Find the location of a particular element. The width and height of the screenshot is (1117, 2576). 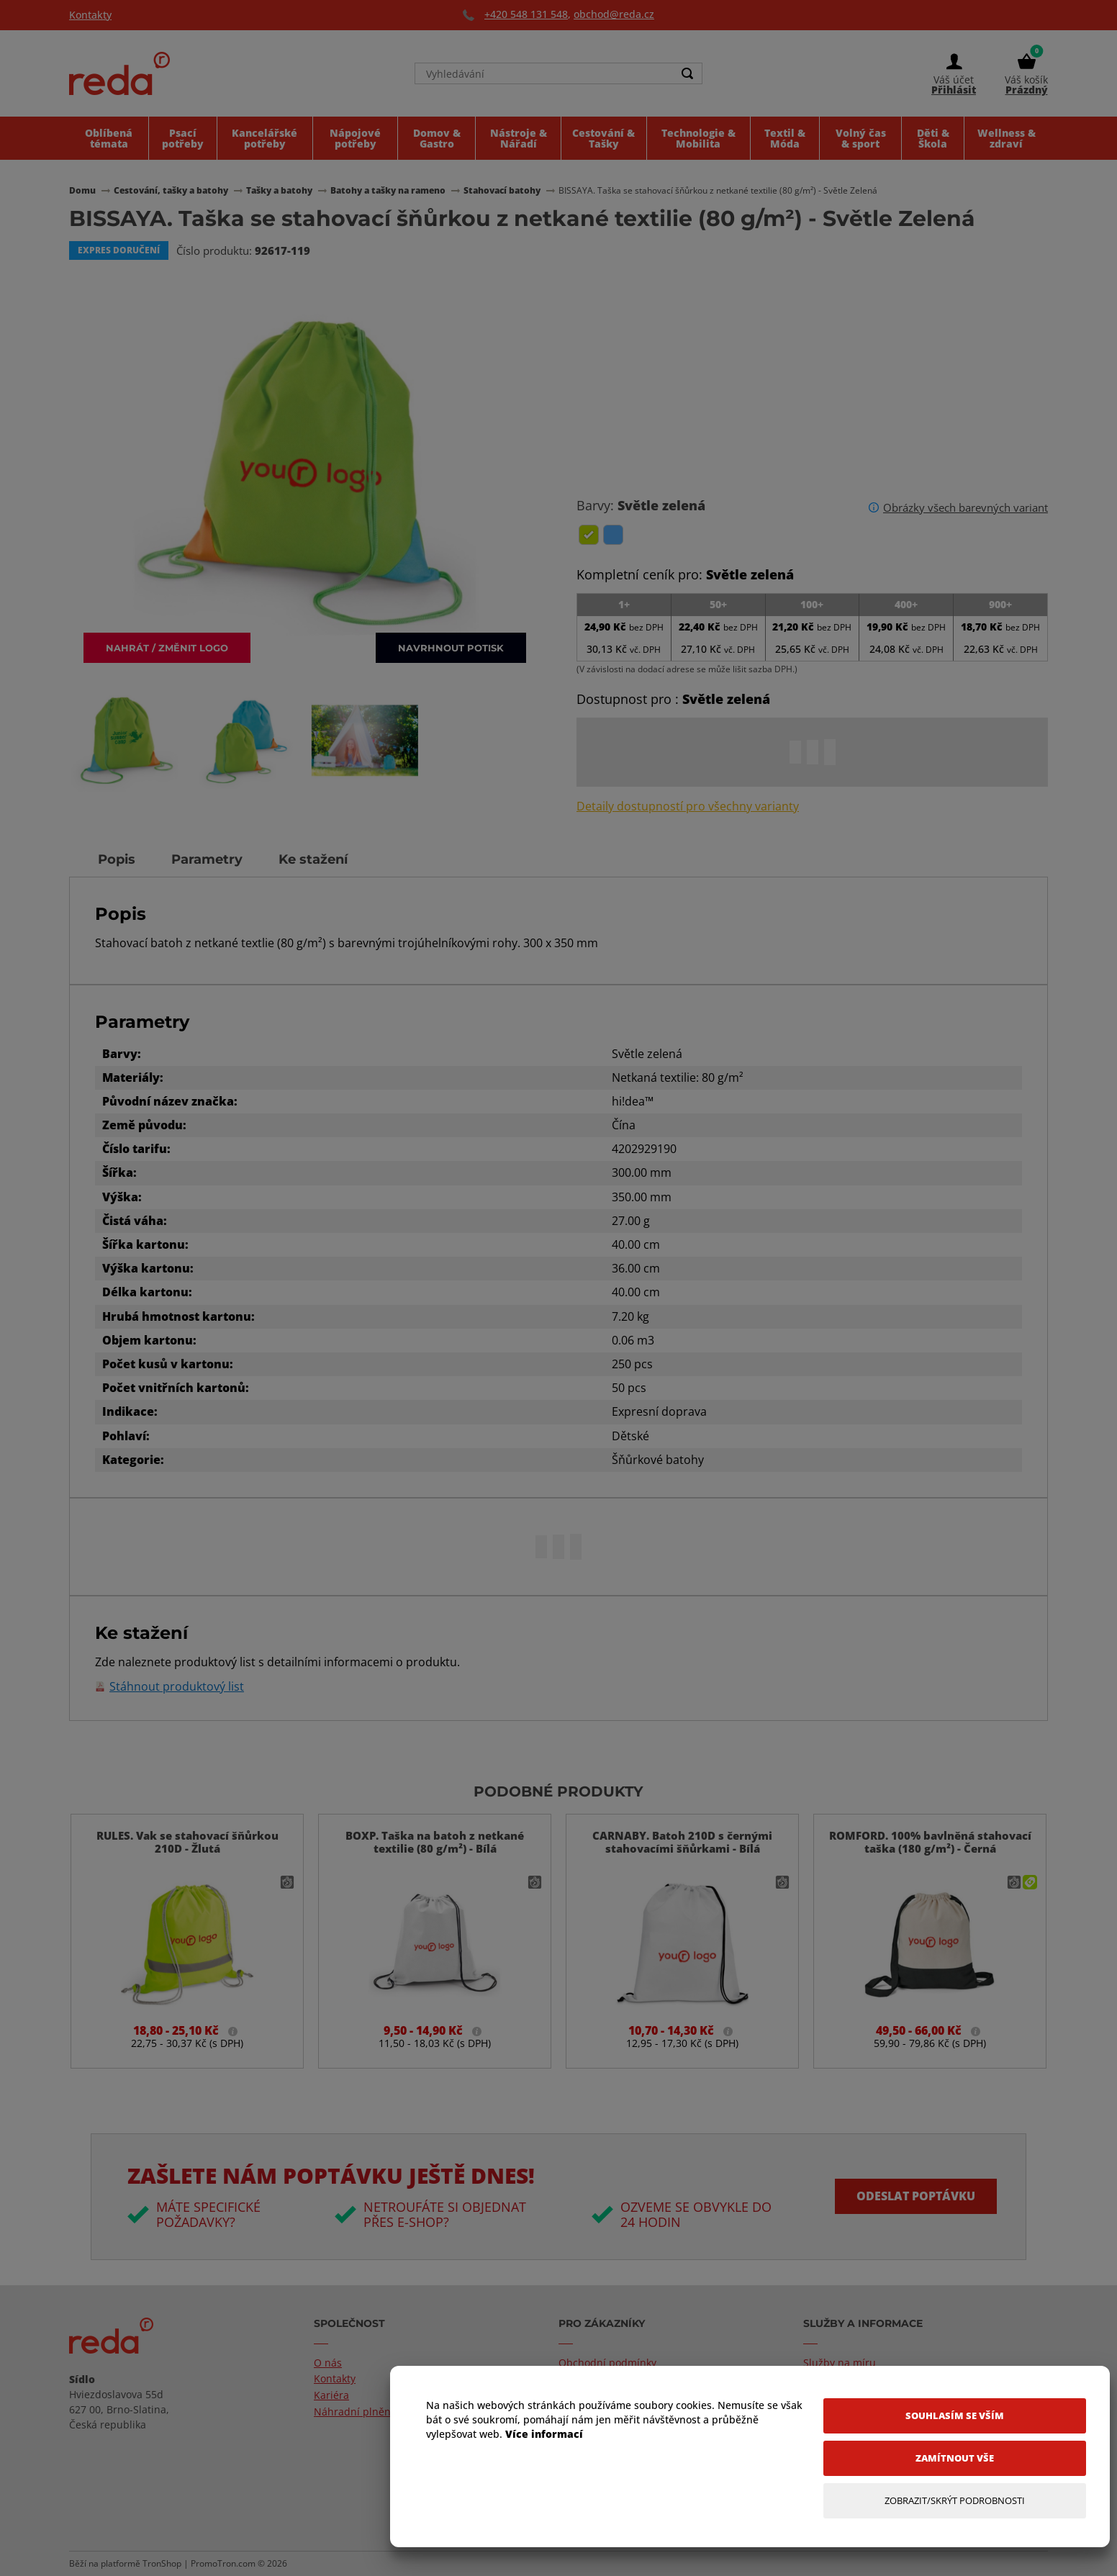

obchod@reda.cz is located at coordinates (614, 14).